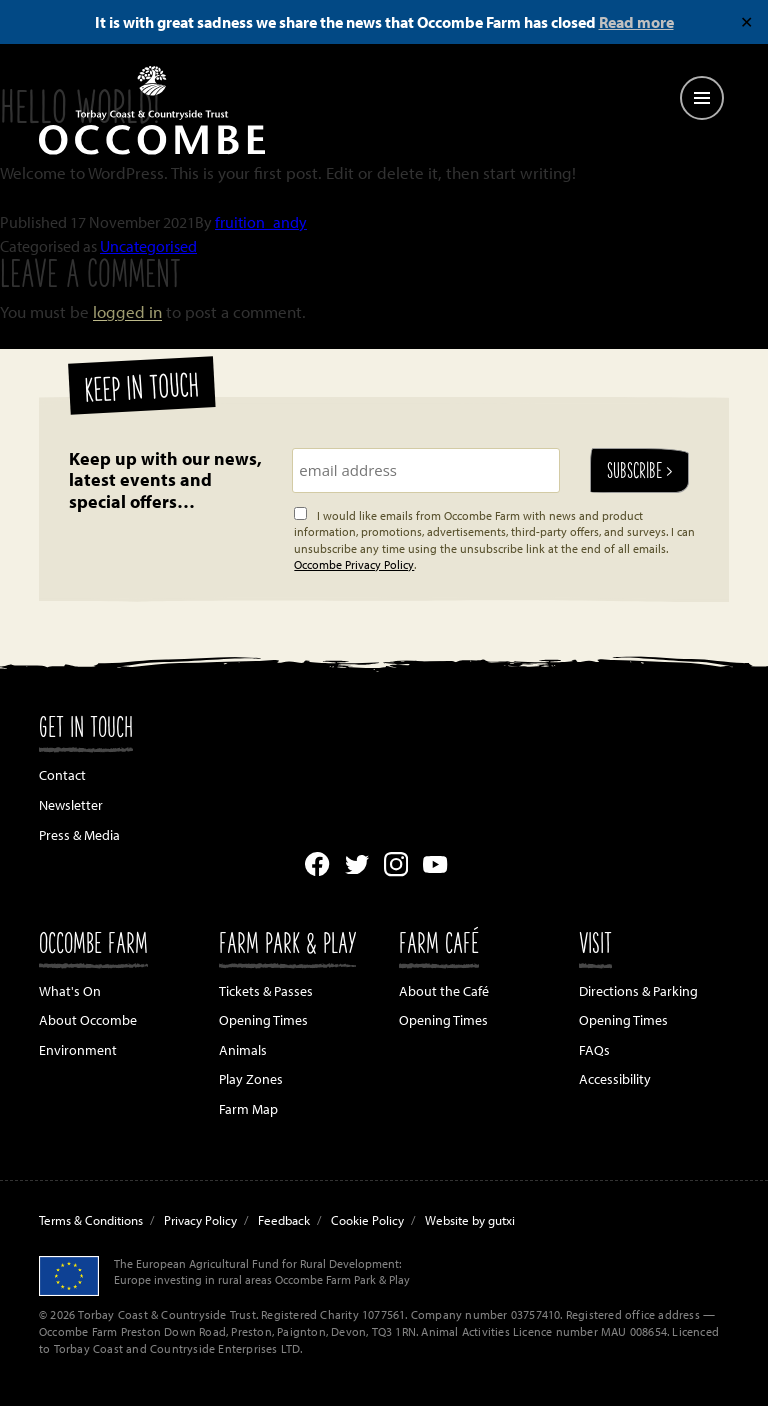 The height and width of the screenshot is (1406, 768). Describe the element at coordinates (127, 311) in the screenshot. I see `logged in` at that location.